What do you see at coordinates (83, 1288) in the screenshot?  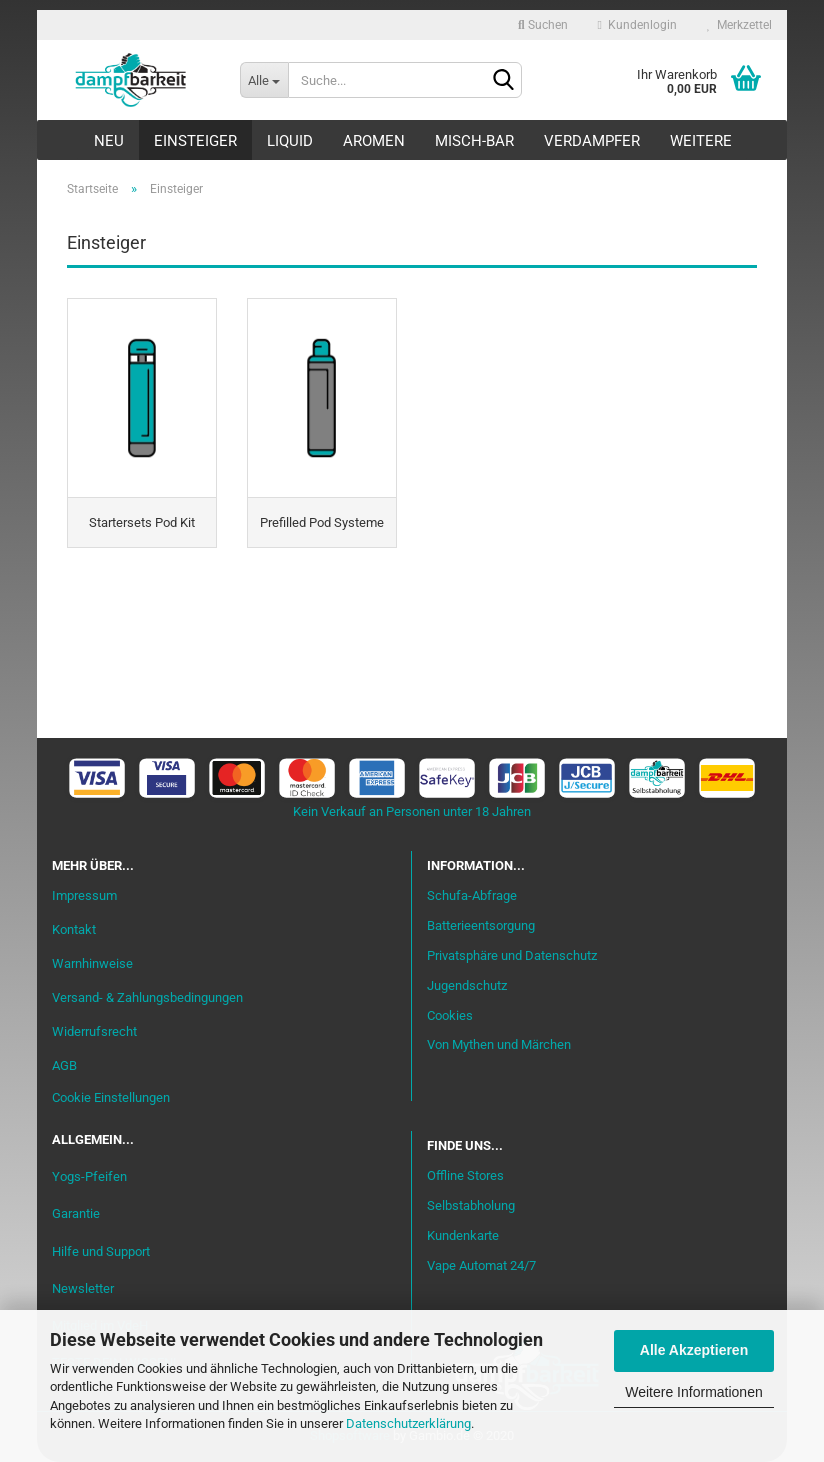 I see `Newsletter` at bounding box center [83, 1288].